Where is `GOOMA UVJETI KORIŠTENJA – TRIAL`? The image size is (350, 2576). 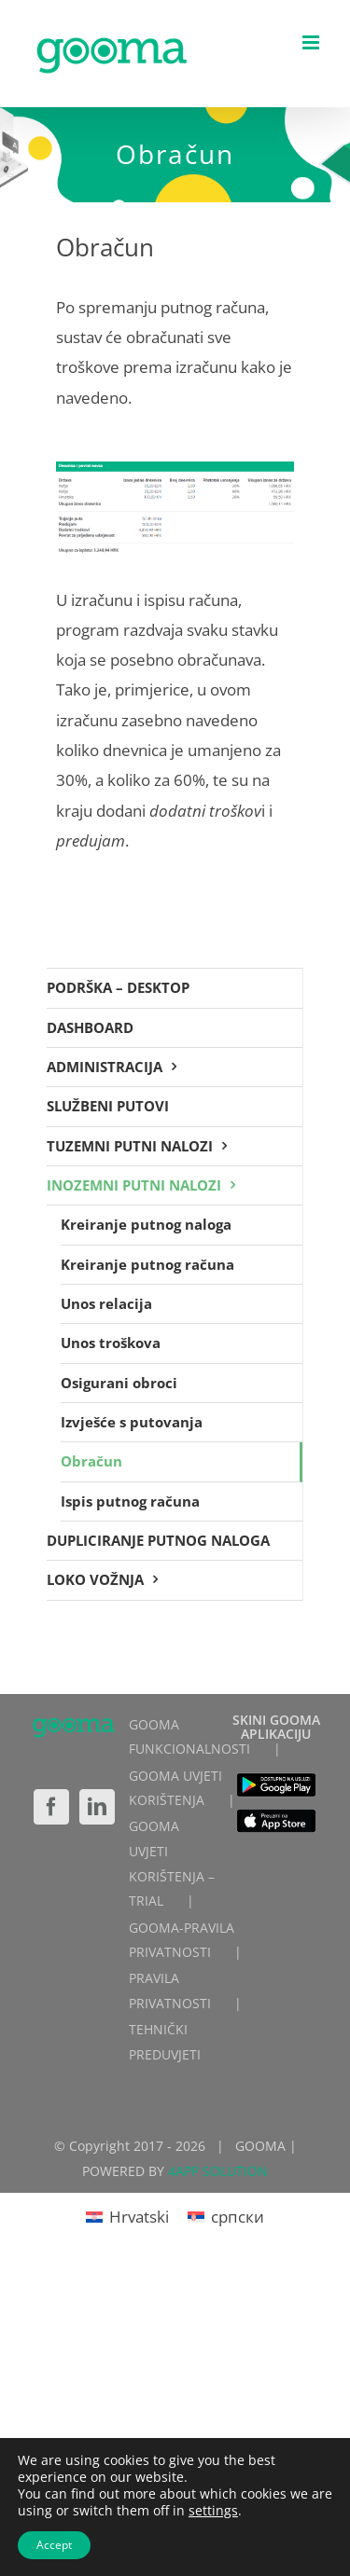 GOOMA UVJETI KORIŠTENJA – TRIAL is located at coordinates (172, 1863).